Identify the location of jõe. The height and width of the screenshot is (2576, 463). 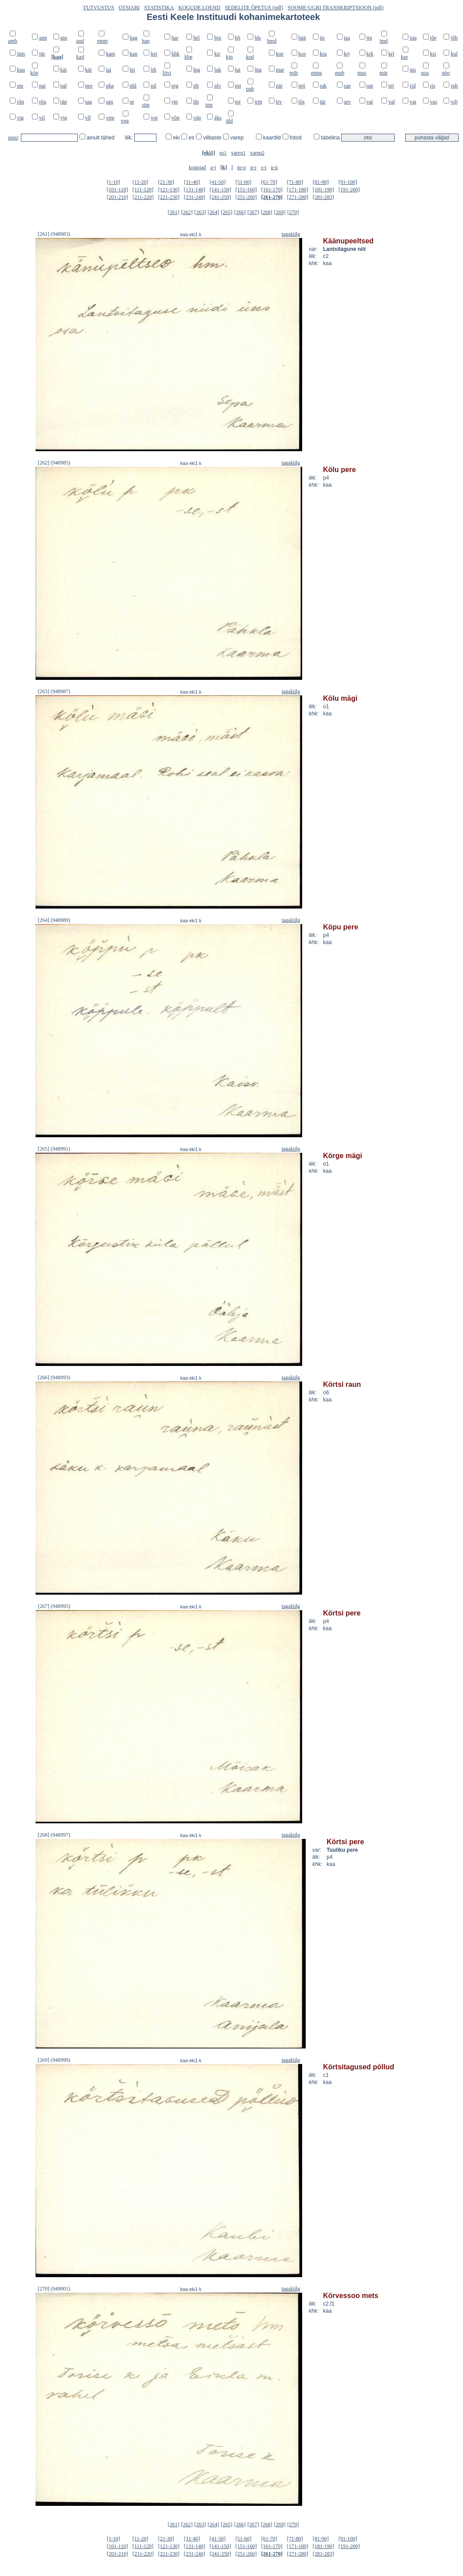
(433, 38).